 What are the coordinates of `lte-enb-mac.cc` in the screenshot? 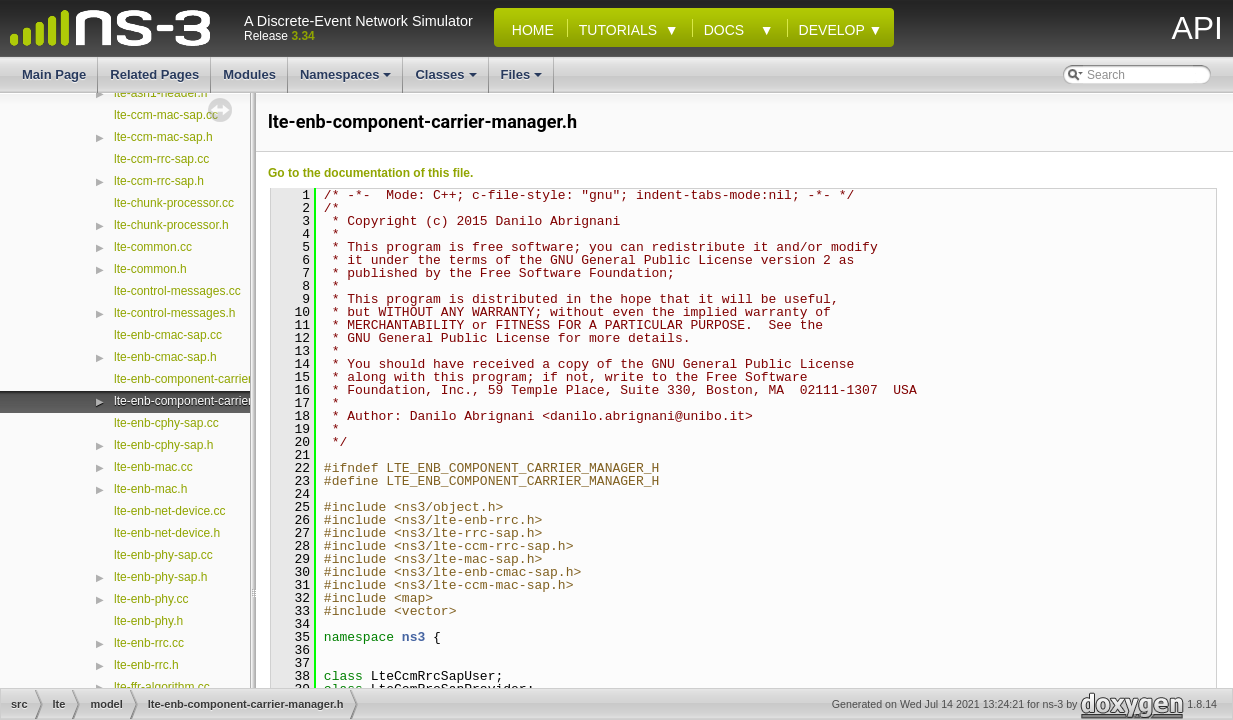 It's located at (153, 467).